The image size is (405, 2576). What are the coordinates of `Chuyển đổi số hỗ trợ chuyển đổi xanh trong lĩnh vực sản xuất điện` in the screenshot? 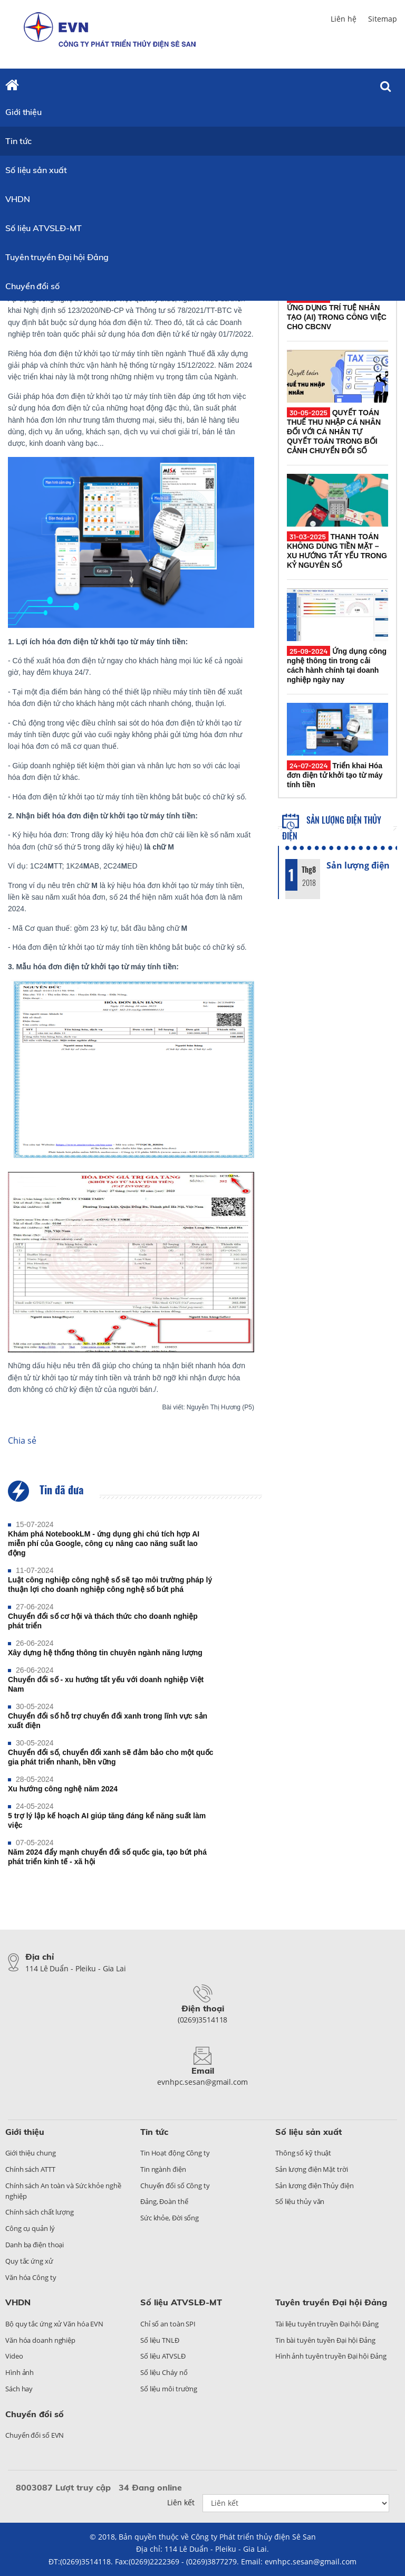 It's located at (107, 1721).